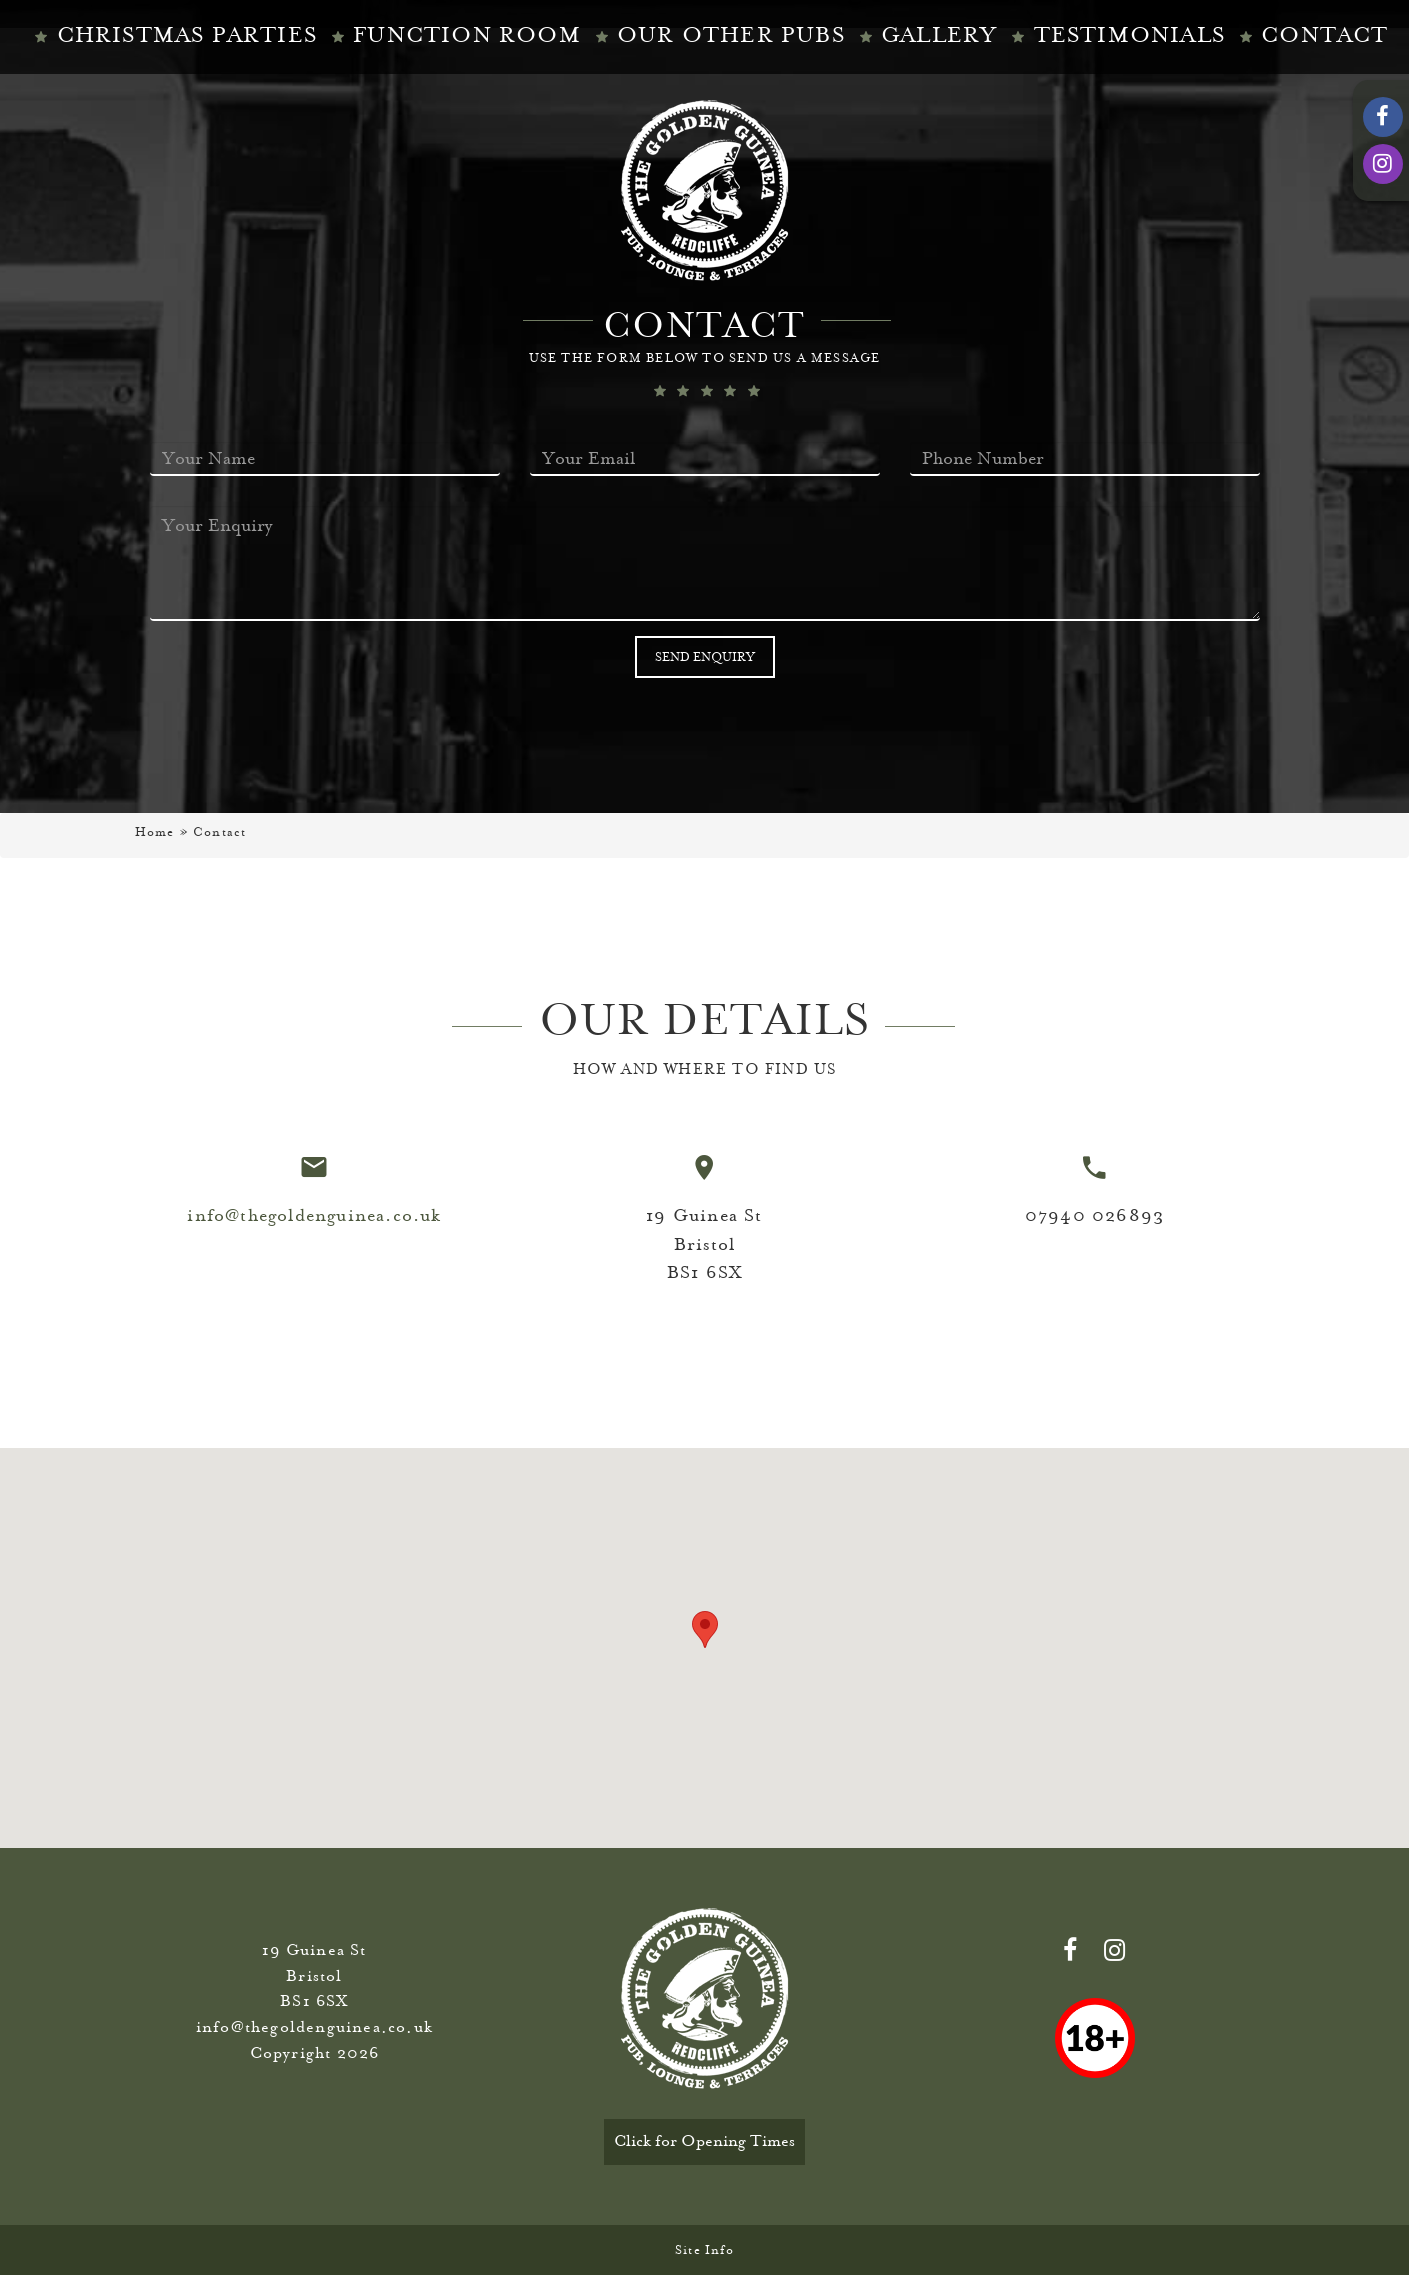 This screenshot has width=1409, height=2275. What do you see at coordinates (467, 35) in the screenshot?
I see `Function Room` at bounding box center [467, 35].